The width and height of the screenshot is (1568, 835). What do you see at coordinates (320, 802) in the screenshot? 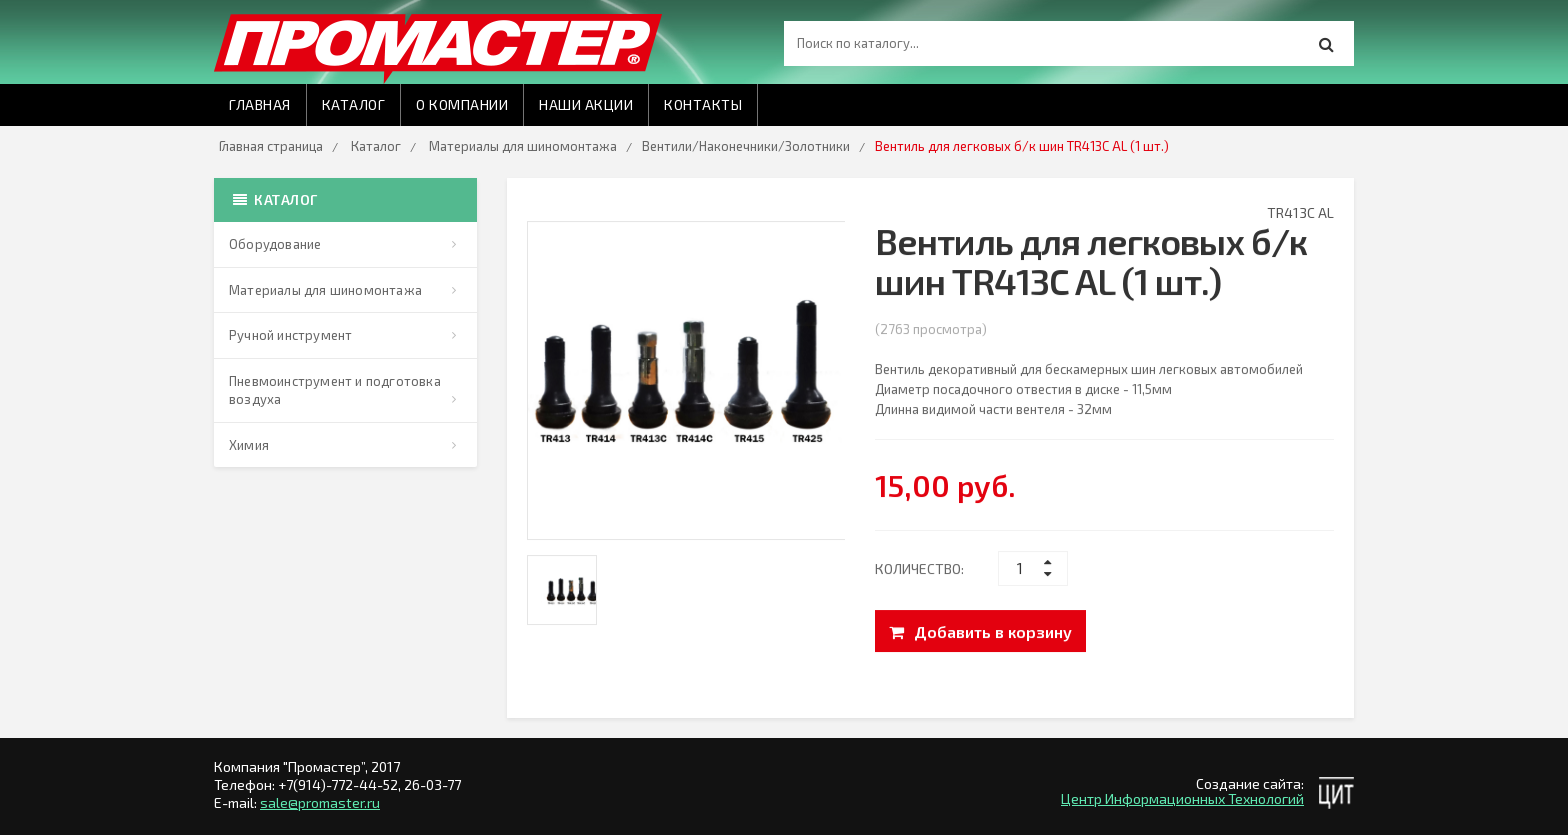
I see `sale@promaster.ru` at bounding box center [320, 802].